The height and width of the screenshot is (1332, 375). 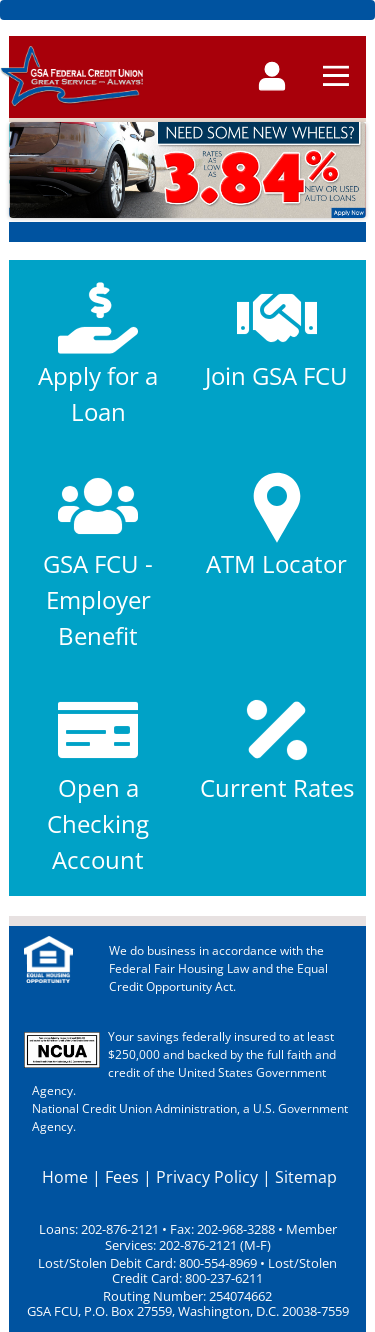 I want to click on Home, so click(x=65, y=1177).